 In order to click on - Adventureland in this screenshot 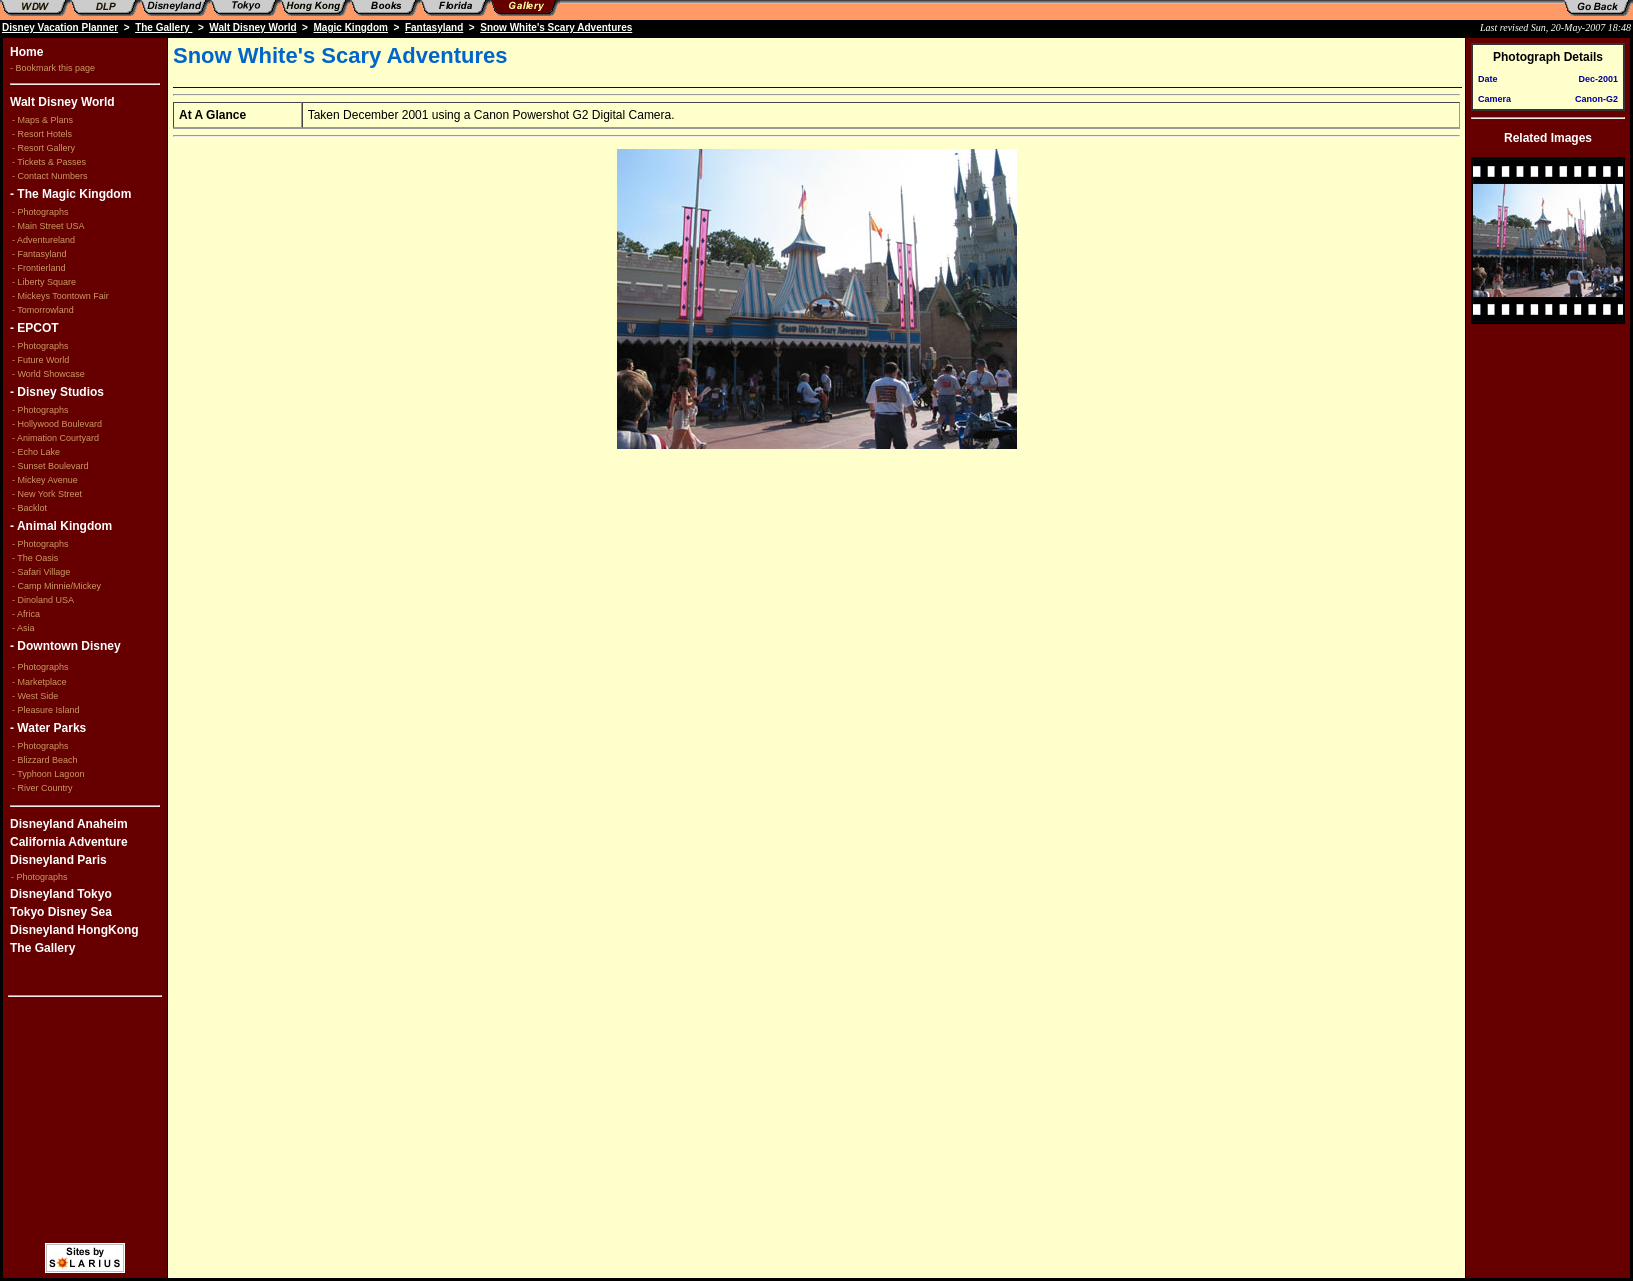, I will do `click(43, 240)`.